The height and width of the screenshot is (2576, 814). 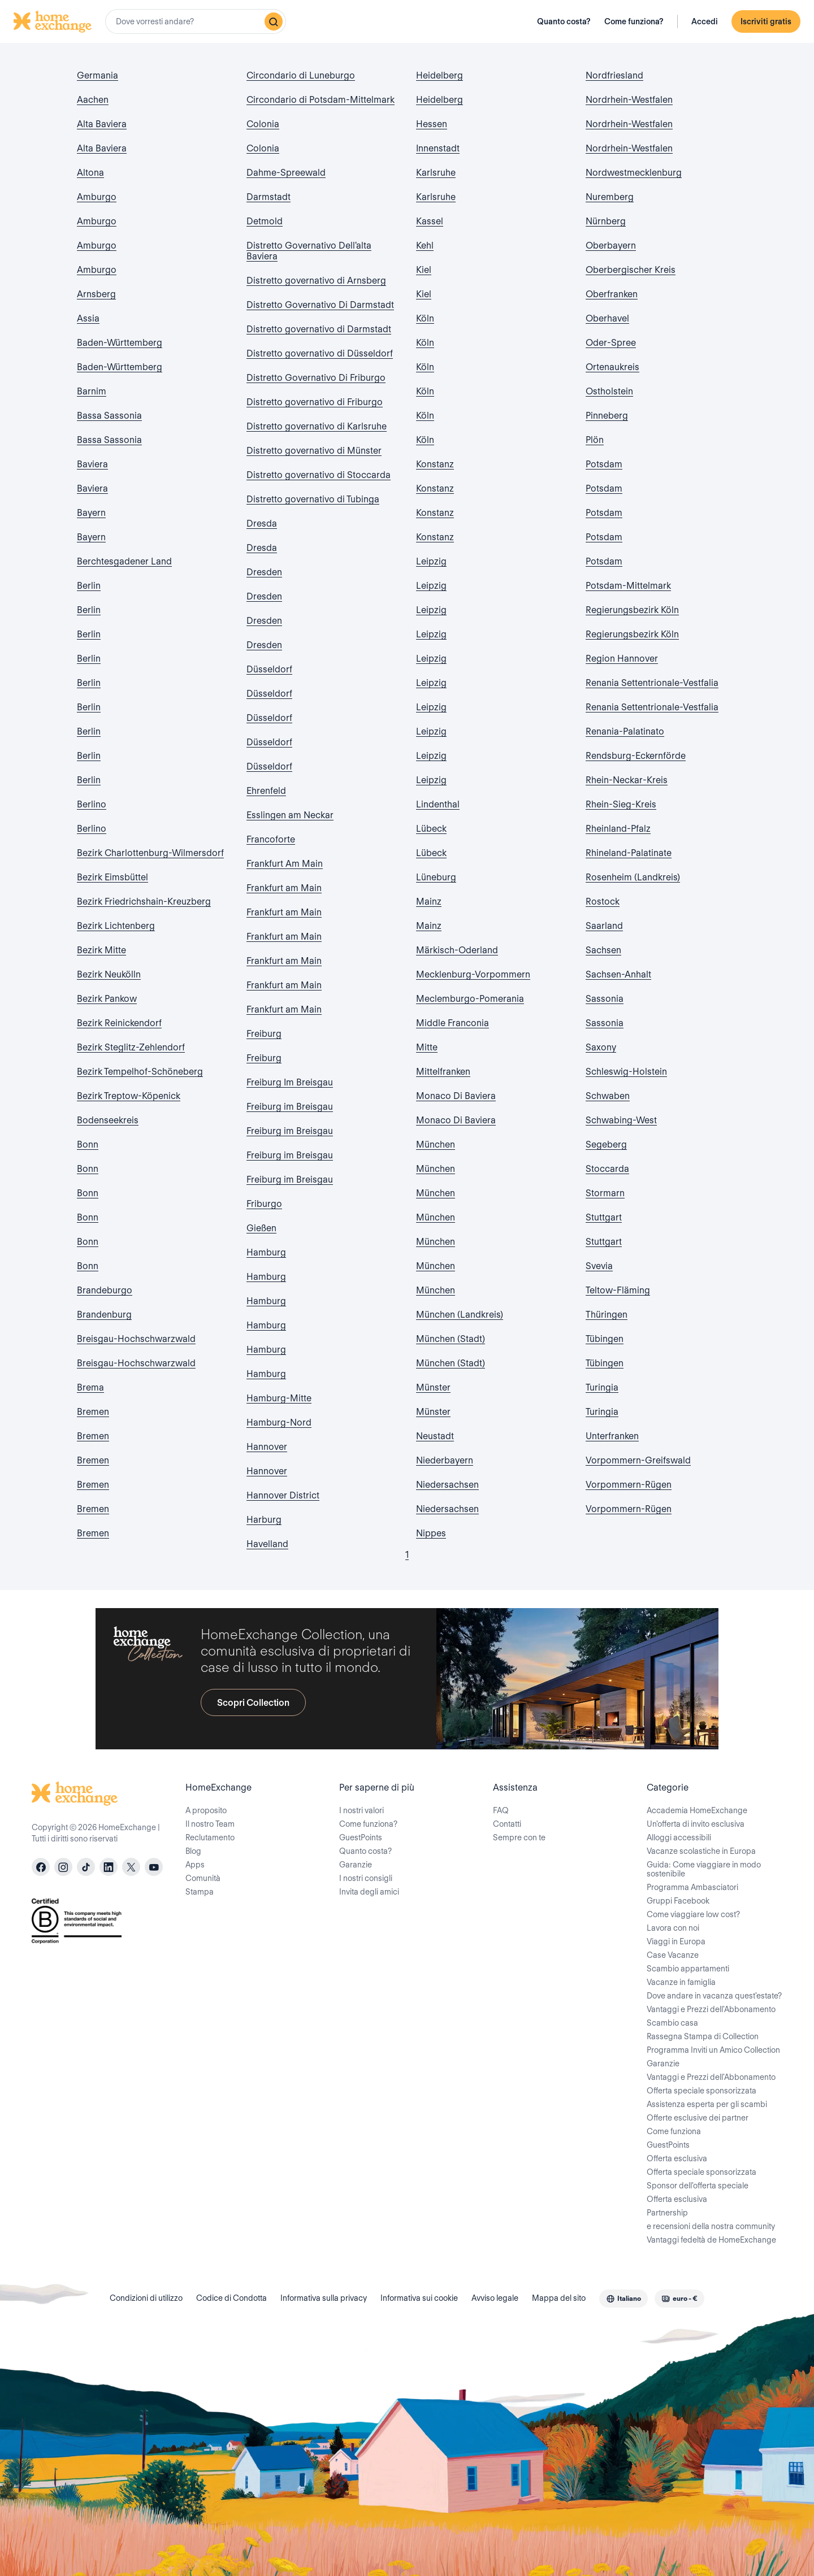 What do you see at coordinates (603, 950) in the screenshot?
I see `Sachsen` at bounding box center [603, 950].